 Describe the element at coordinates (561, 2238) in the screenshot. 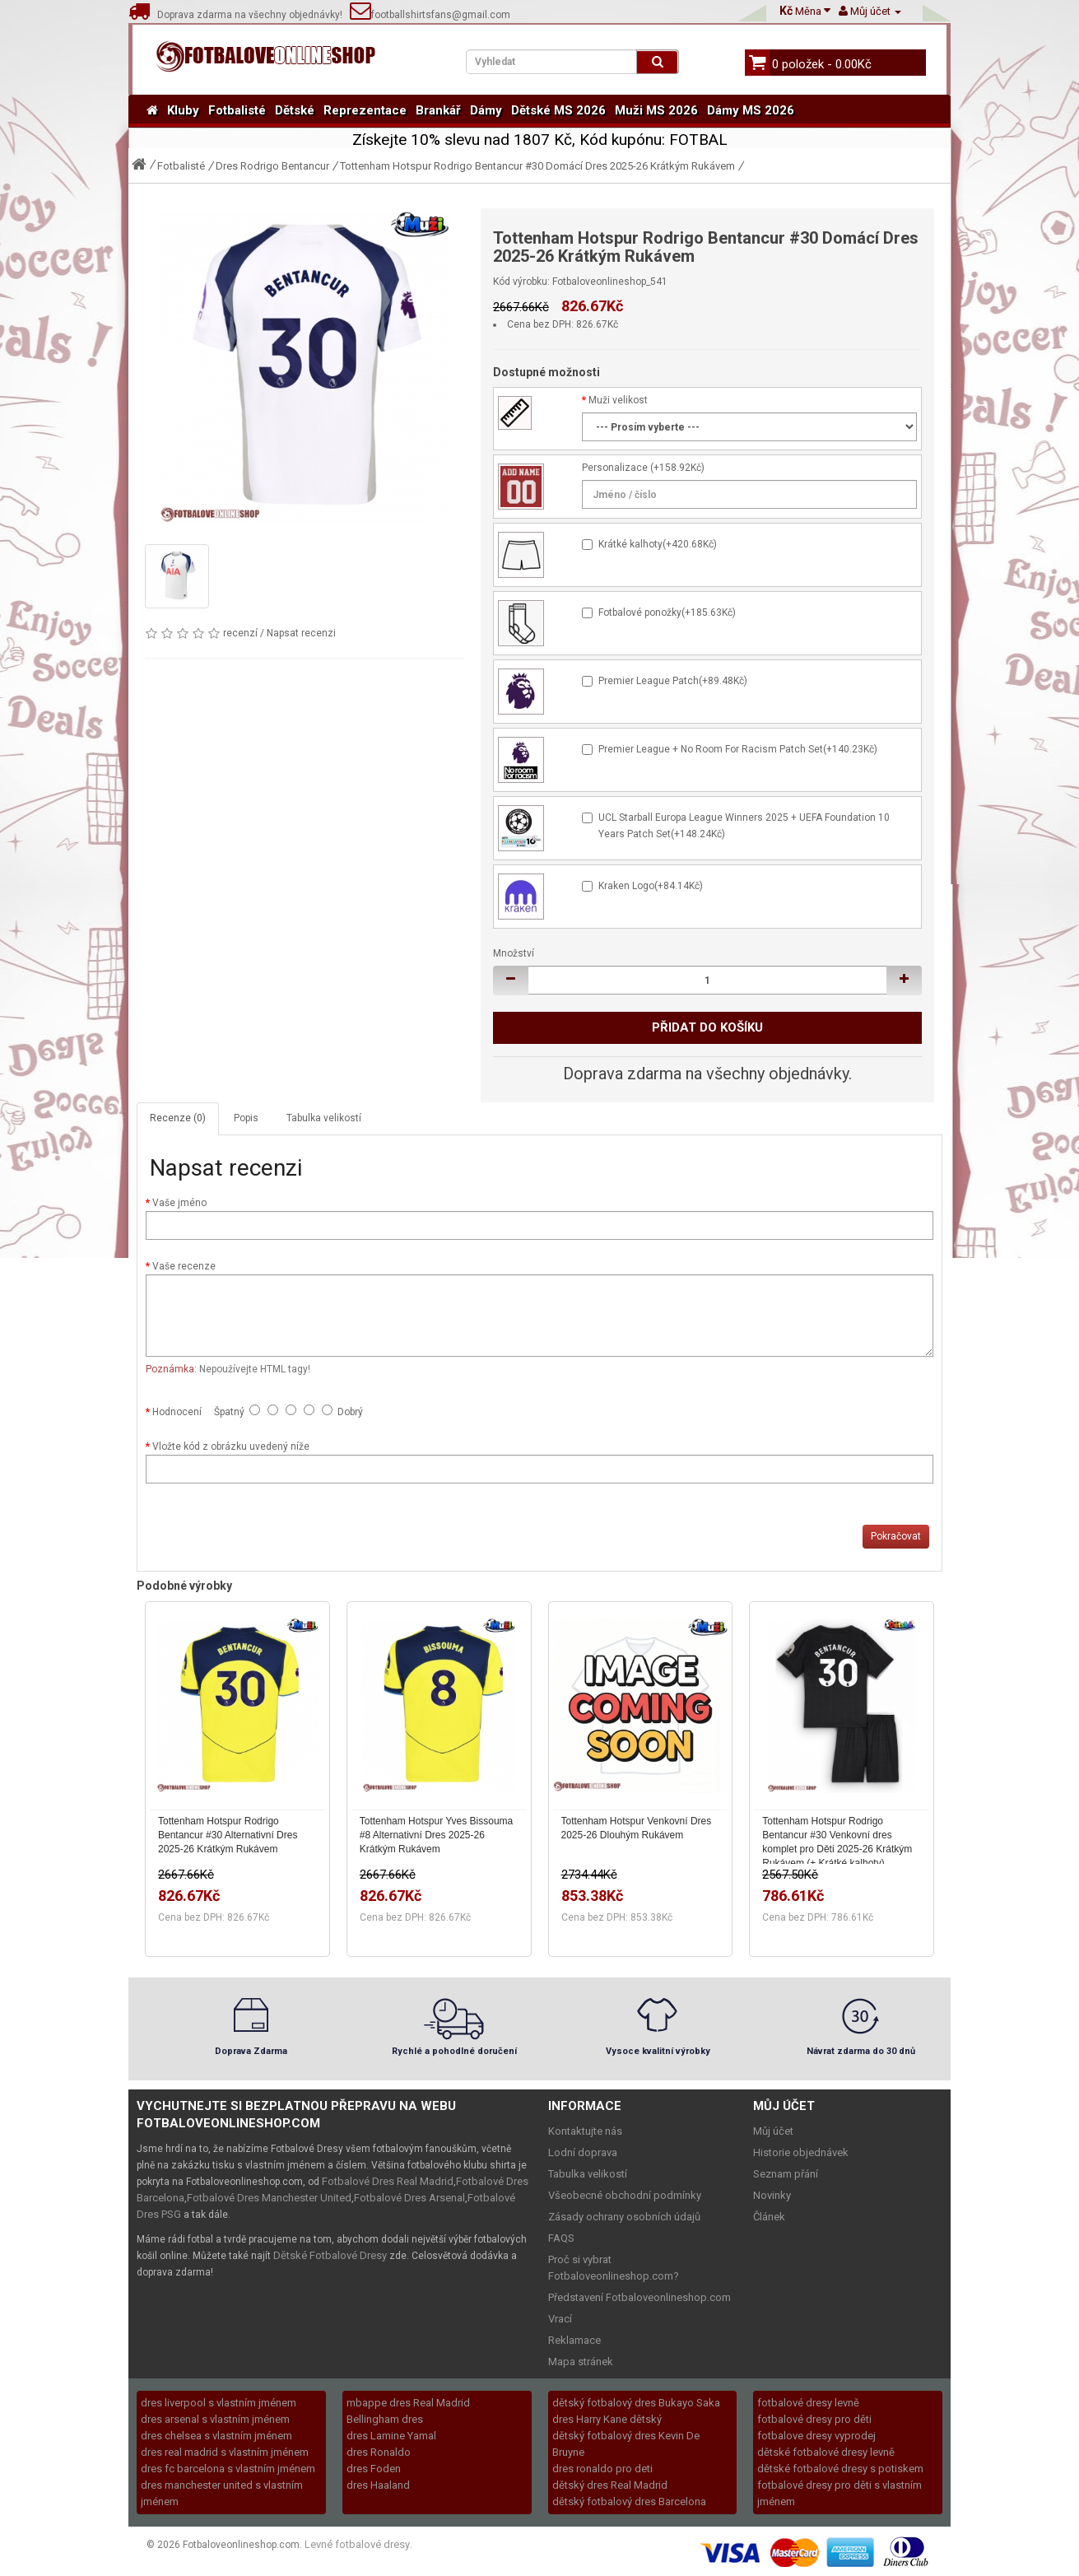

I see `FAQS` at that location.